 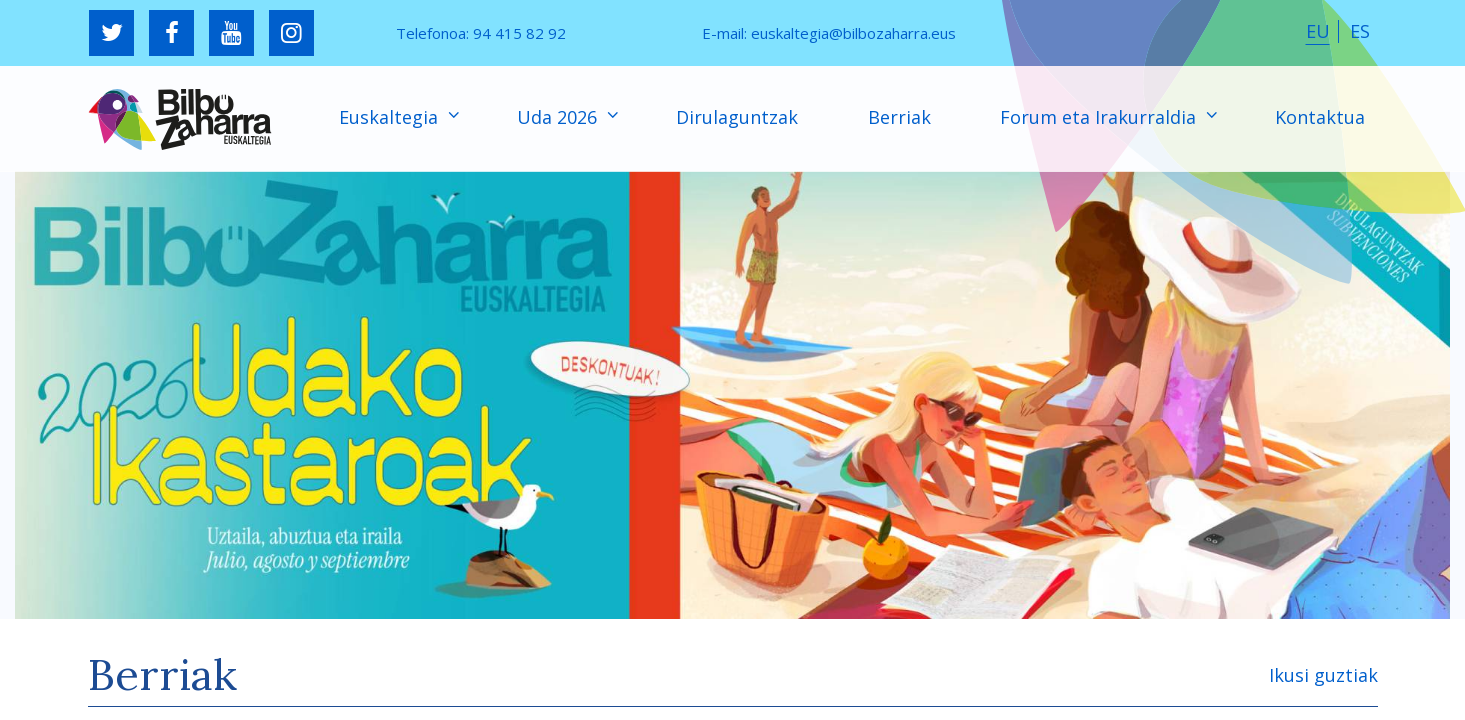 I want to click on Euskaltegia, so click(x=391, y=117).